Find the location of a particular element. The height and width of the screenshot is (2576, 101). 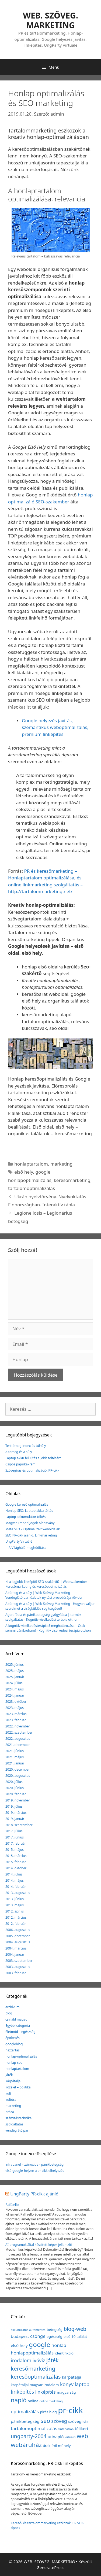

budapest [budapest (3 elem)] is located at coordinates (20, 2336).